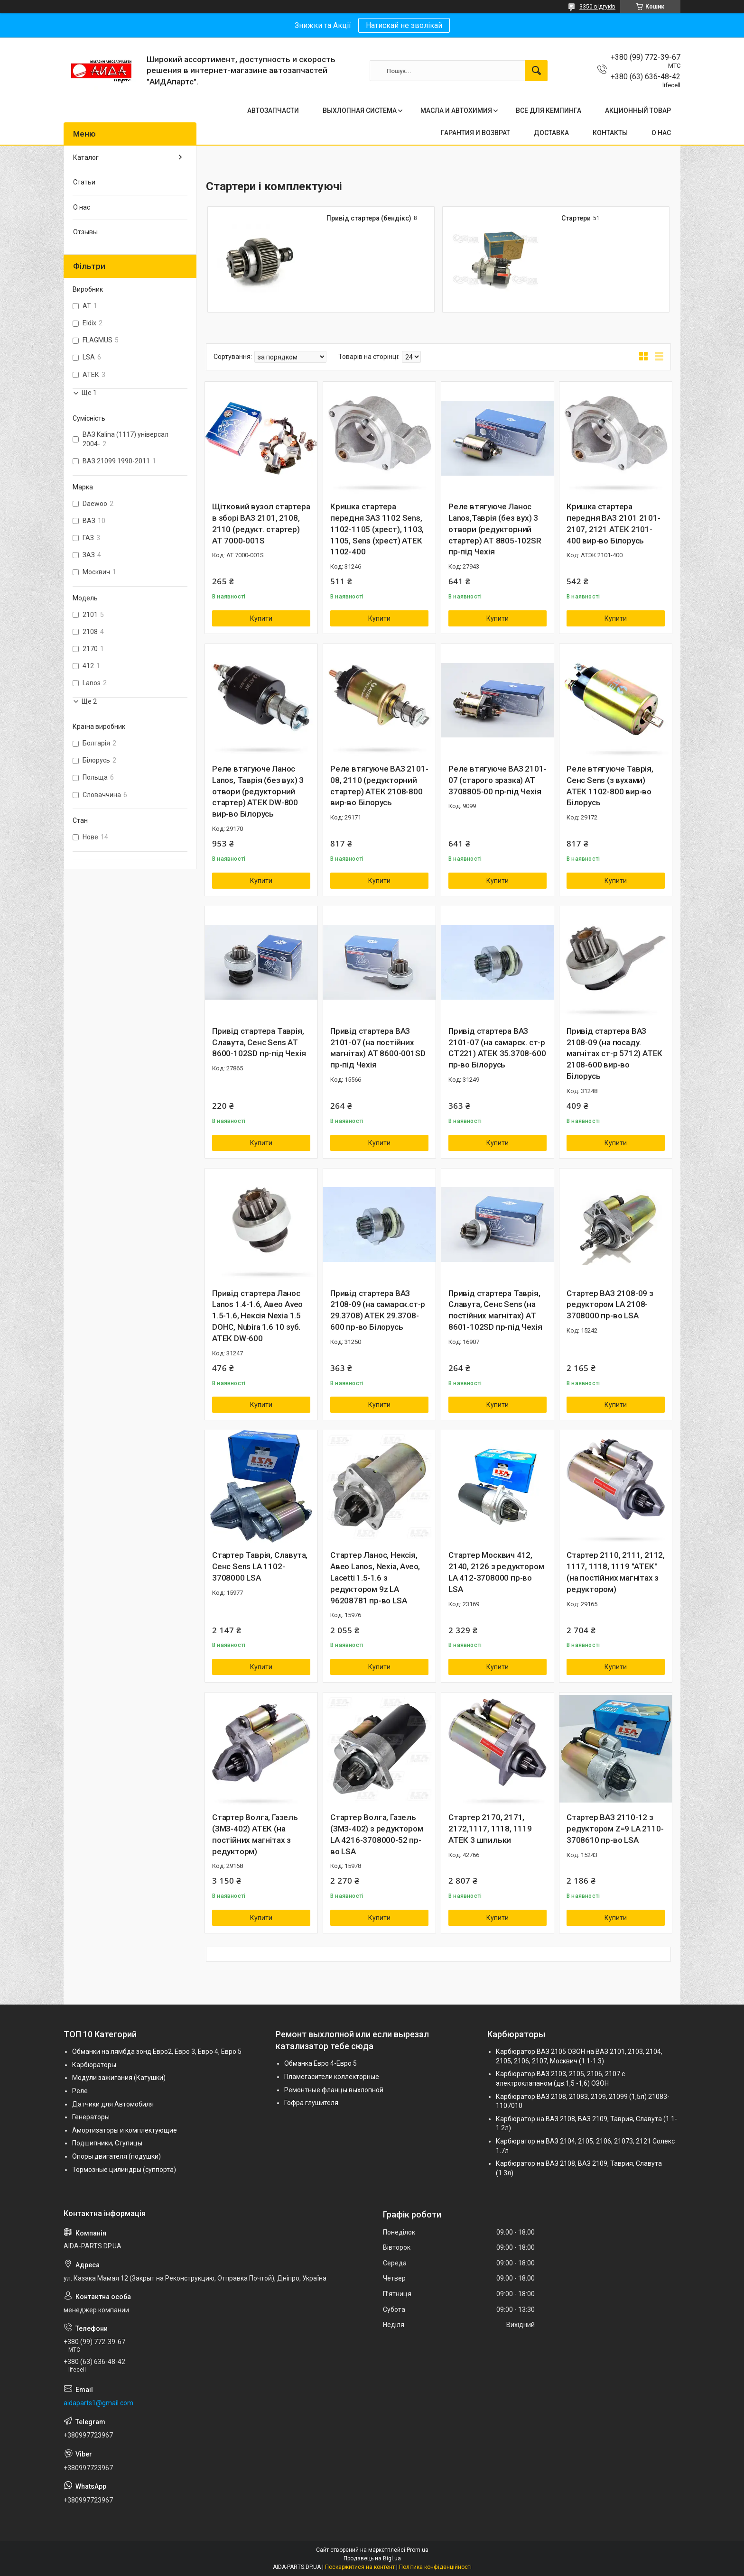  I want to click on Стартер Волга, Газель (ЗМЗ-402) АТЕК (на постійних магнітах з редукторм), so click(255, 1834).